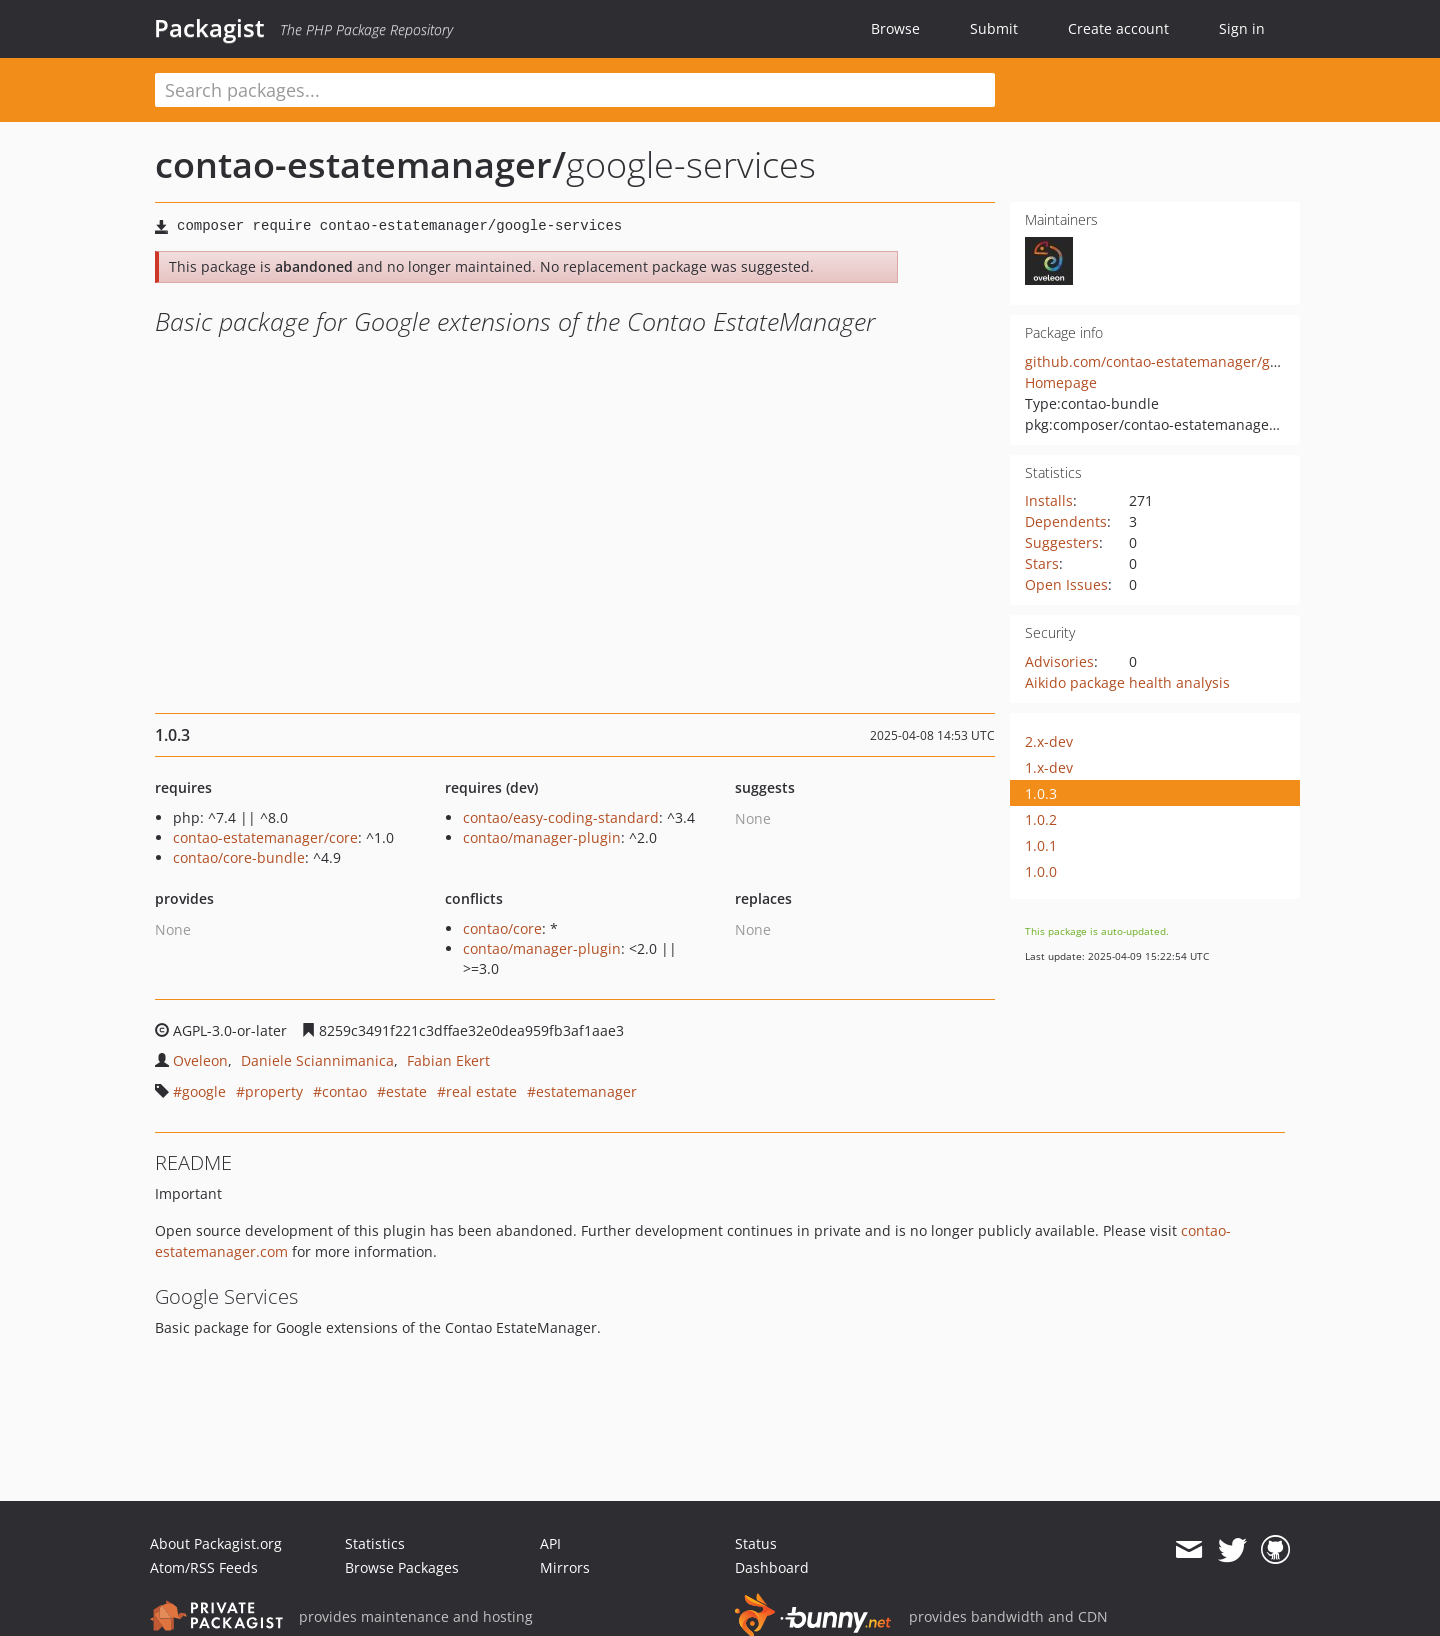  What do you see at coordinates (375, 1543) in the screenshot?
I see `Statistics` at bounding box center [375, 1543].